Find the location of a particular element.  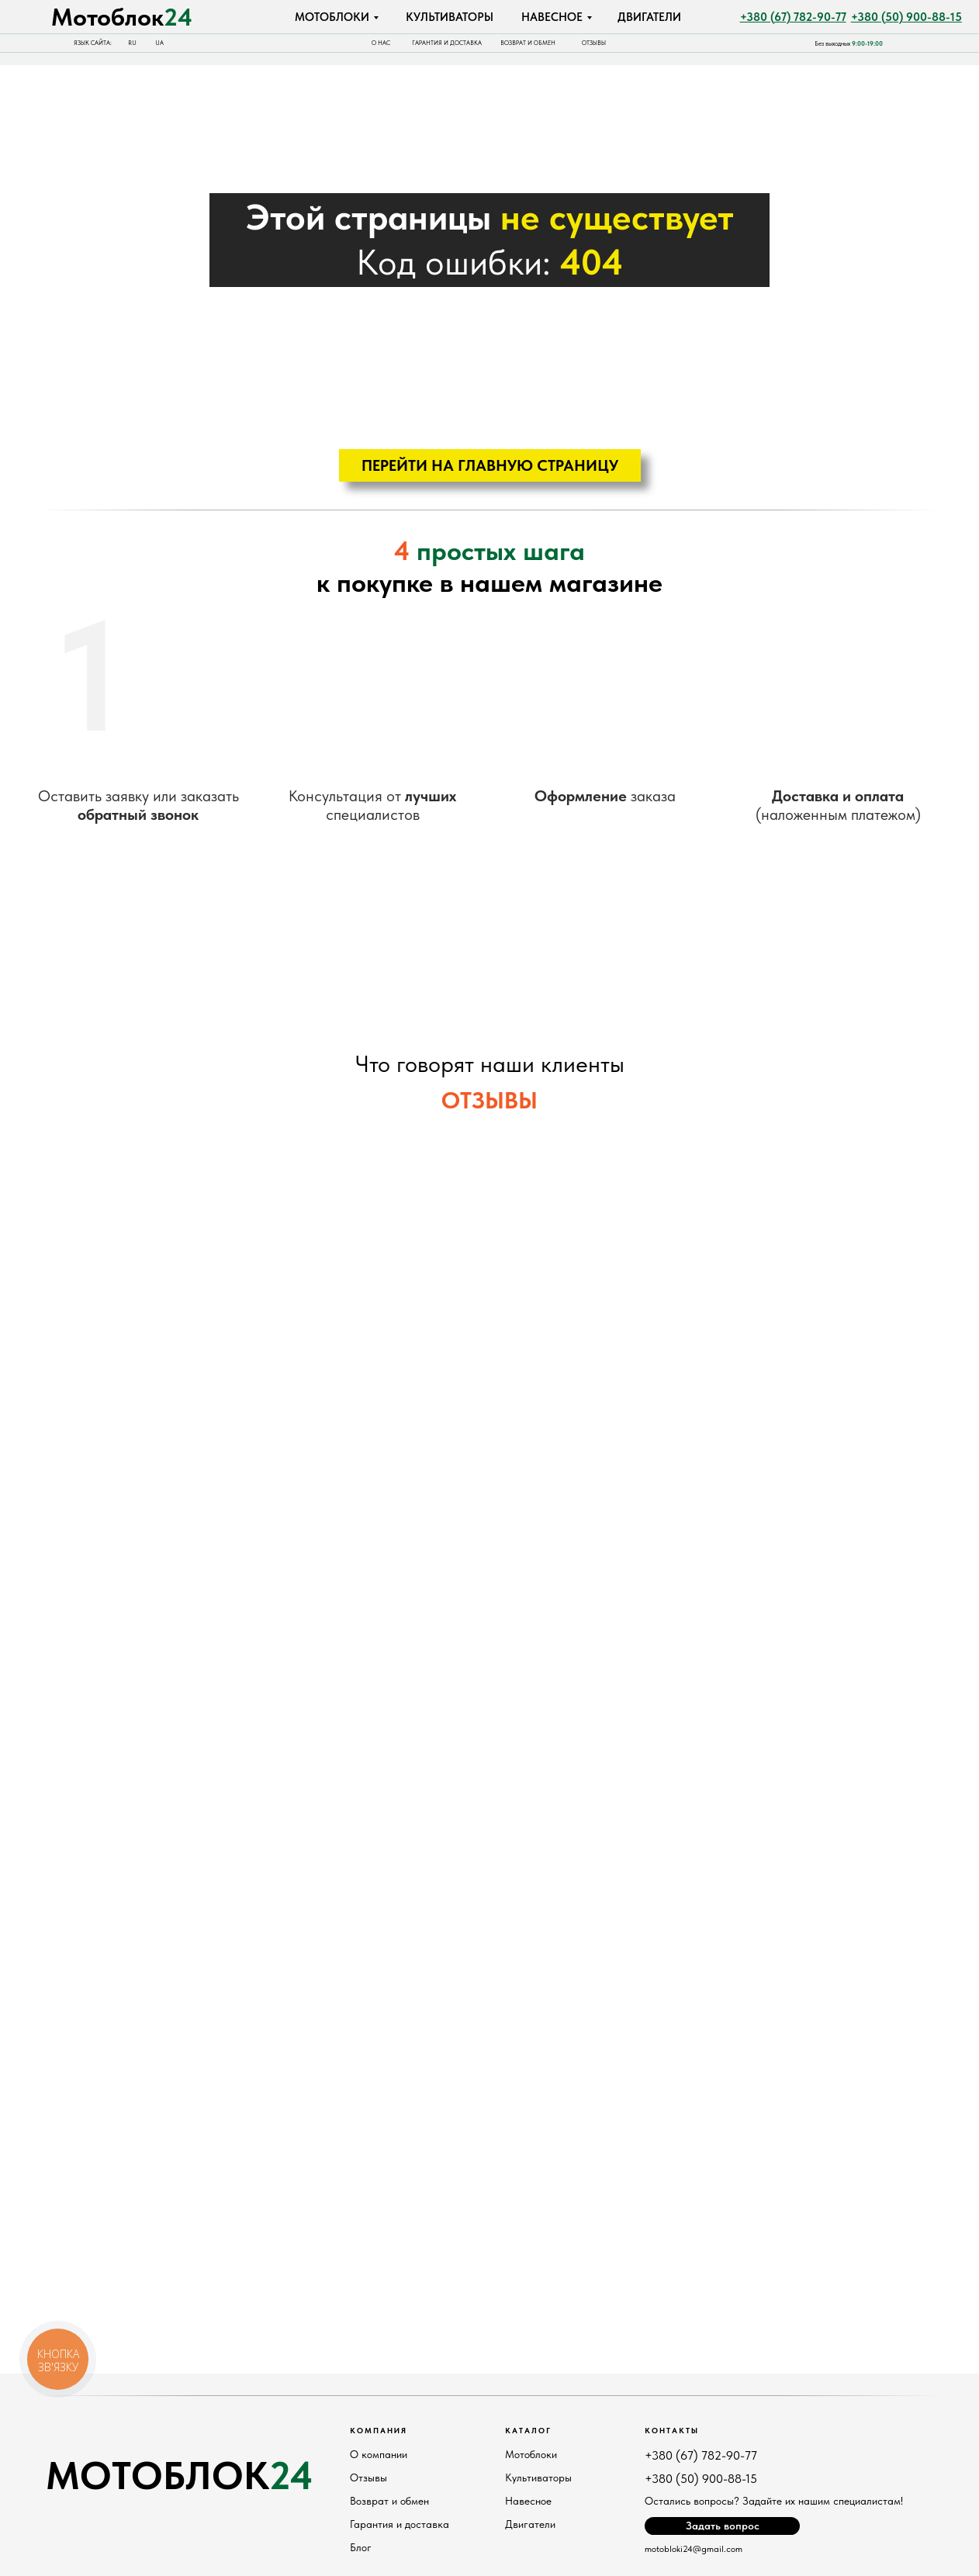

motobloki24@gmail.com is located at coordinates (693, 2548).